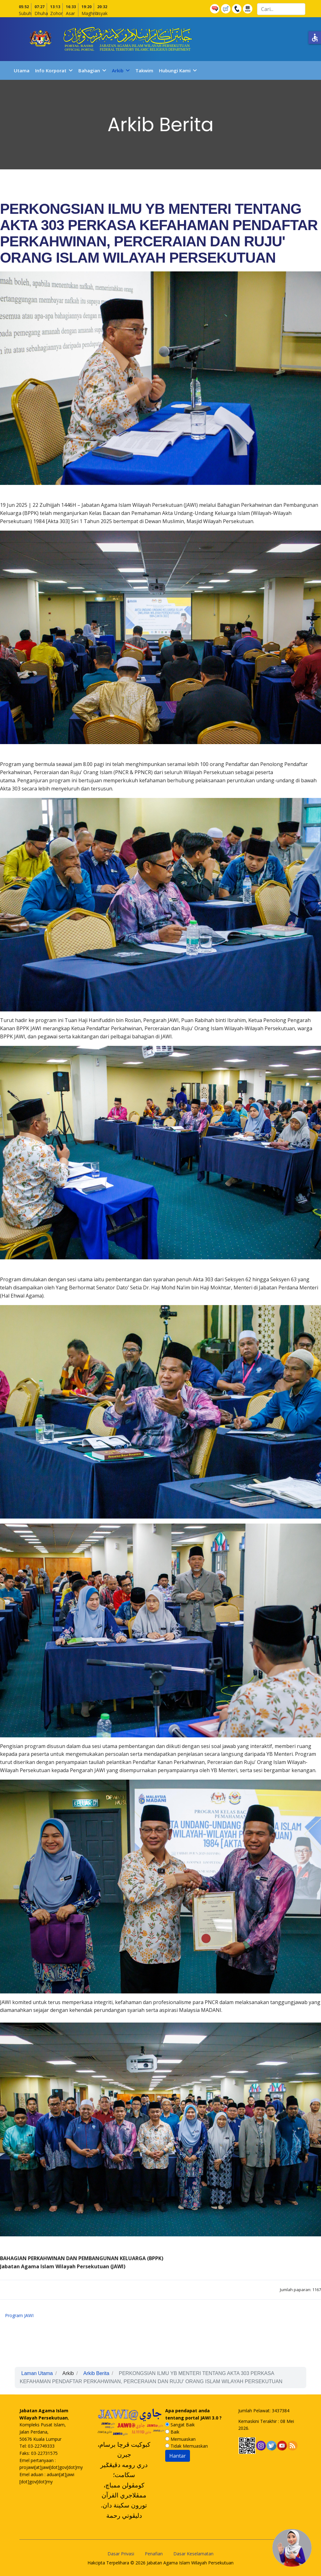 The width and height of the screenshot is (321, 2576). Describe the element at coordinates (21, 70) in the screenshot. I see `Utama` at that location.